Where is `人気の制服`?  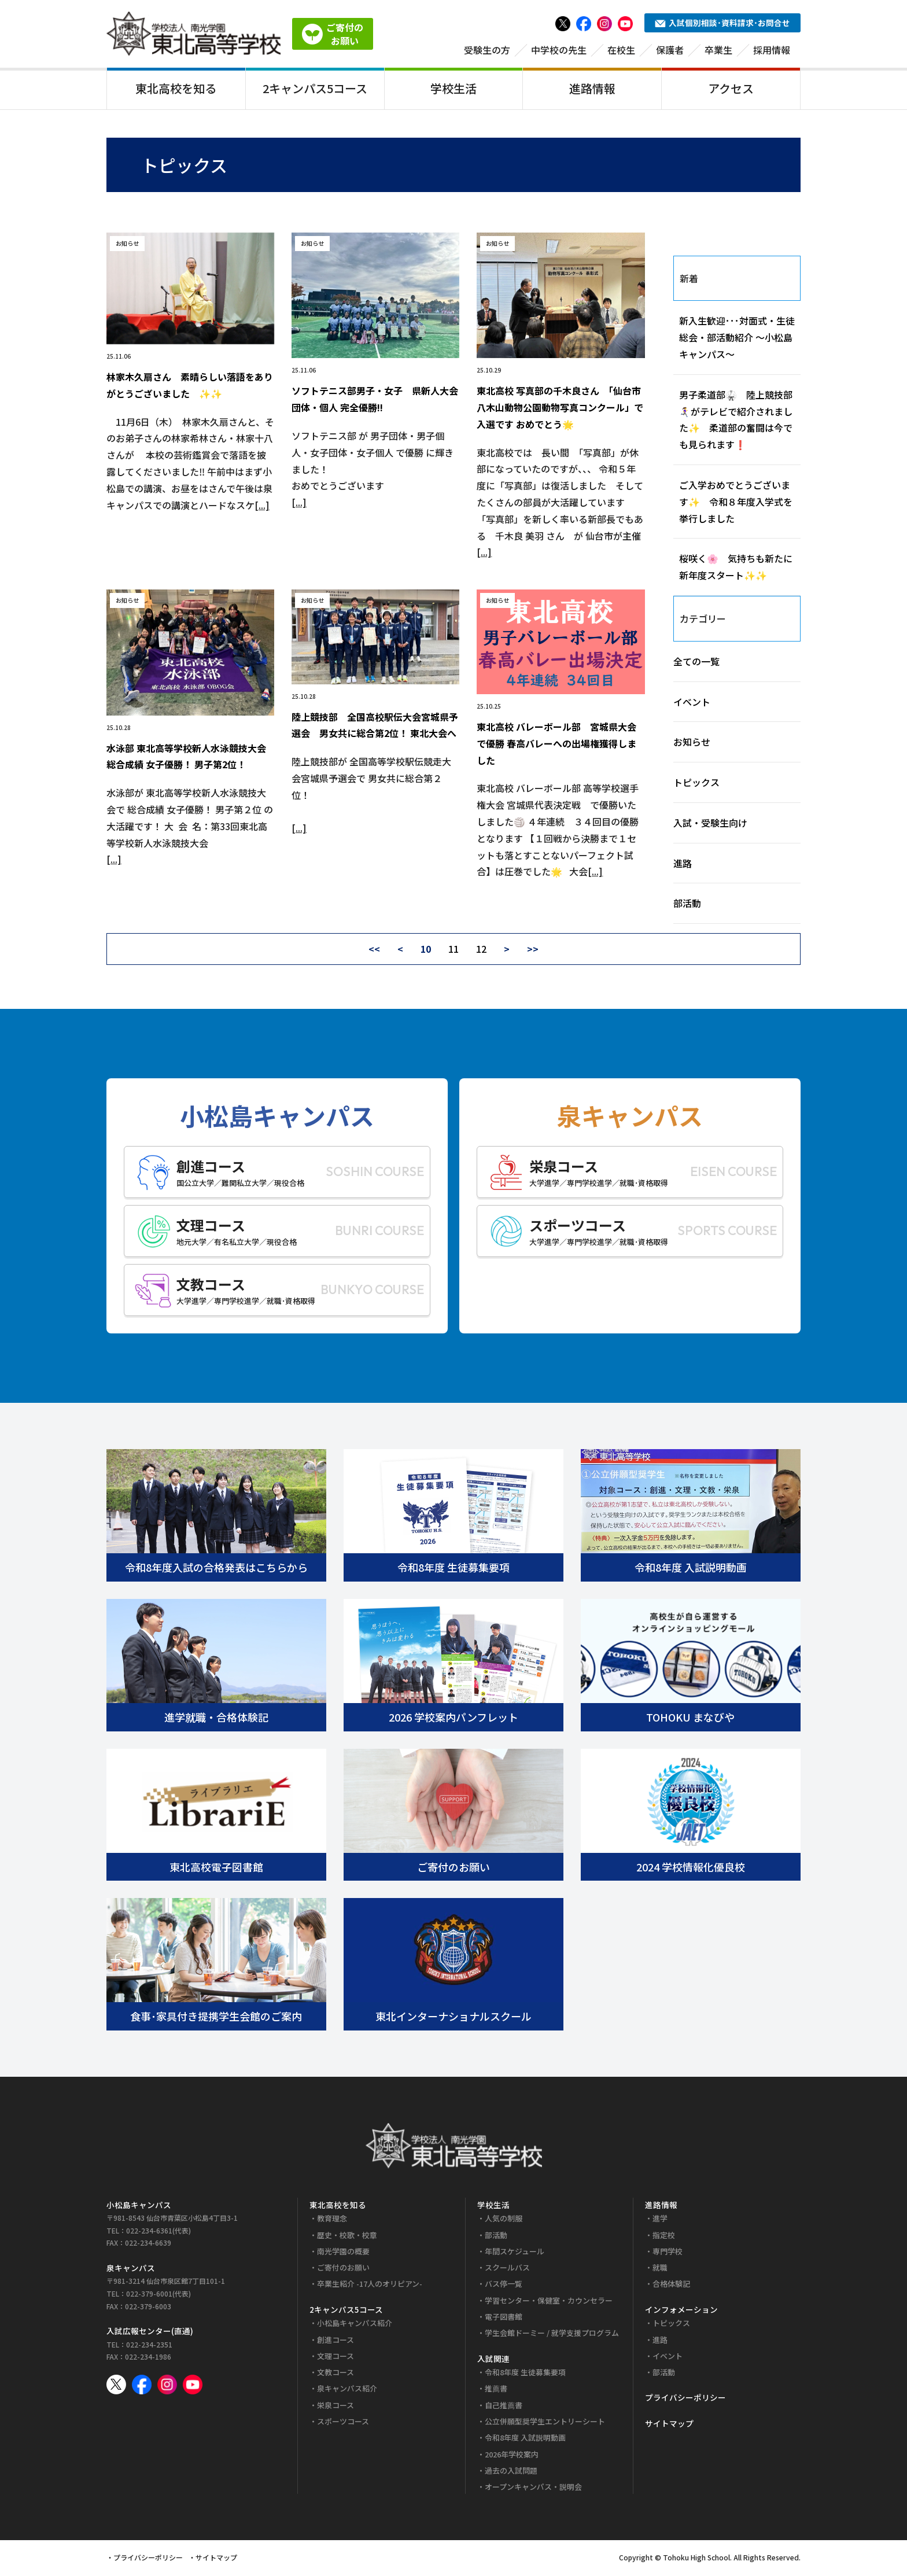 人気の制服 is located at coordinates (503, 2220).